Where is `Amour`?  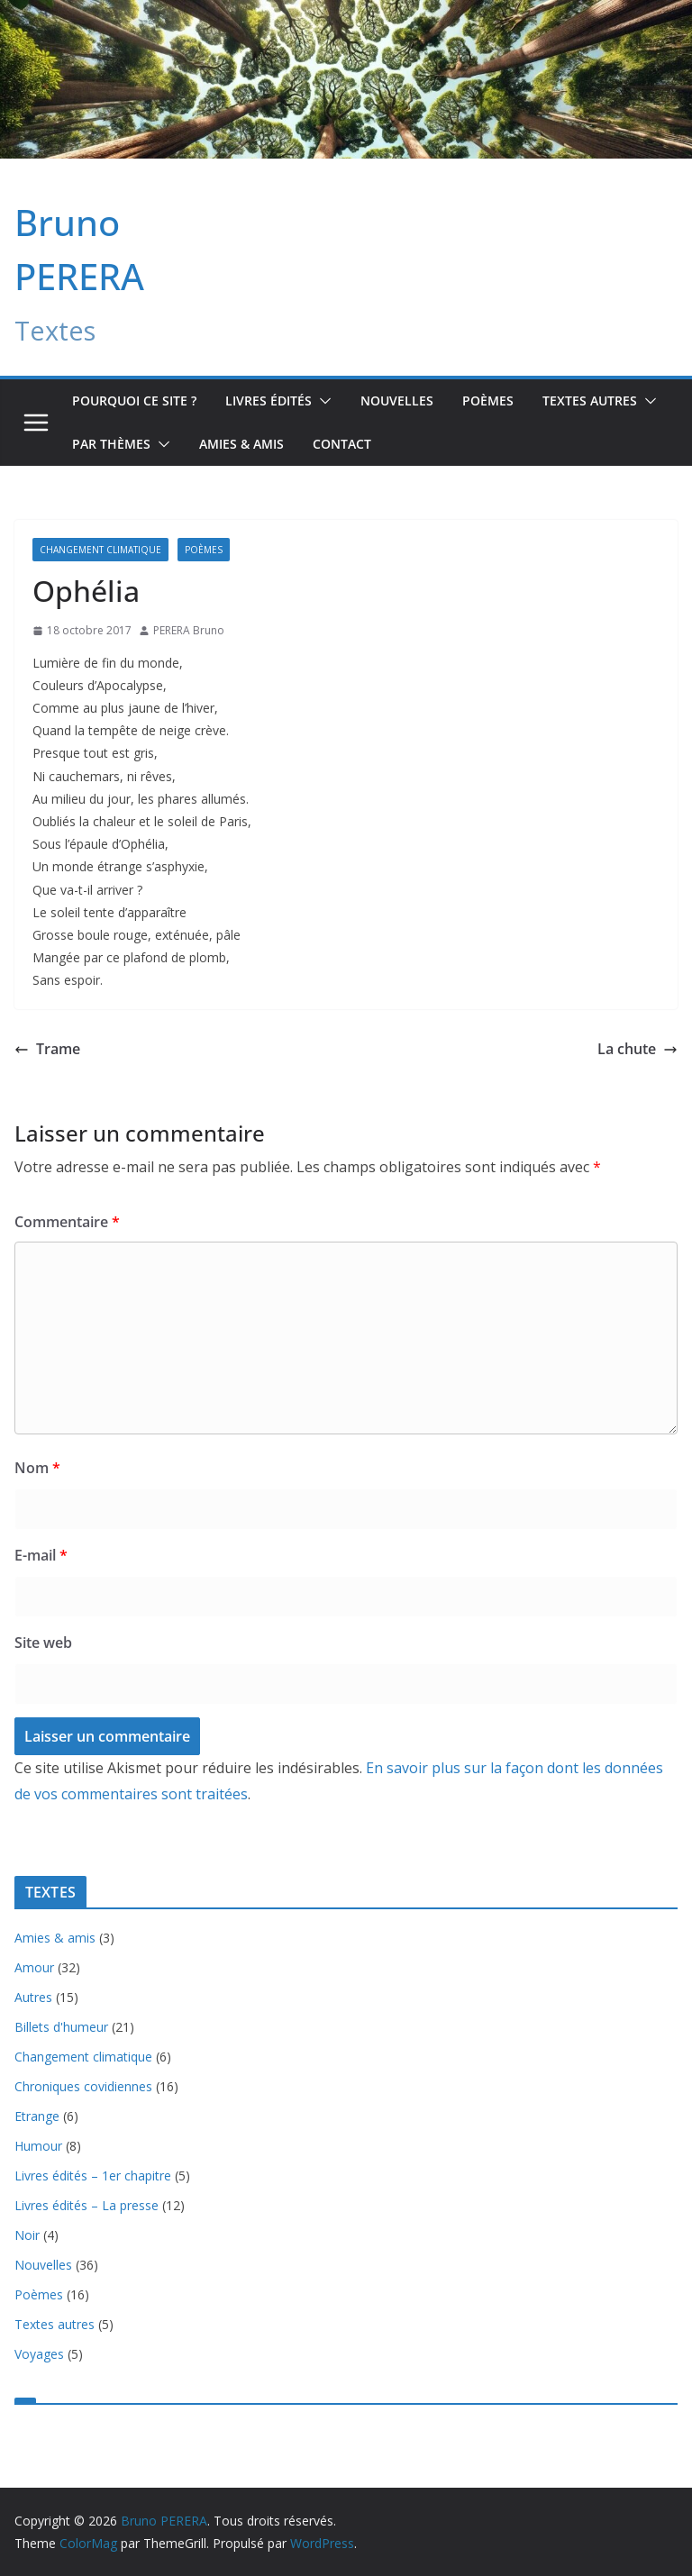
Amour is located at coordinates (34, 1967).